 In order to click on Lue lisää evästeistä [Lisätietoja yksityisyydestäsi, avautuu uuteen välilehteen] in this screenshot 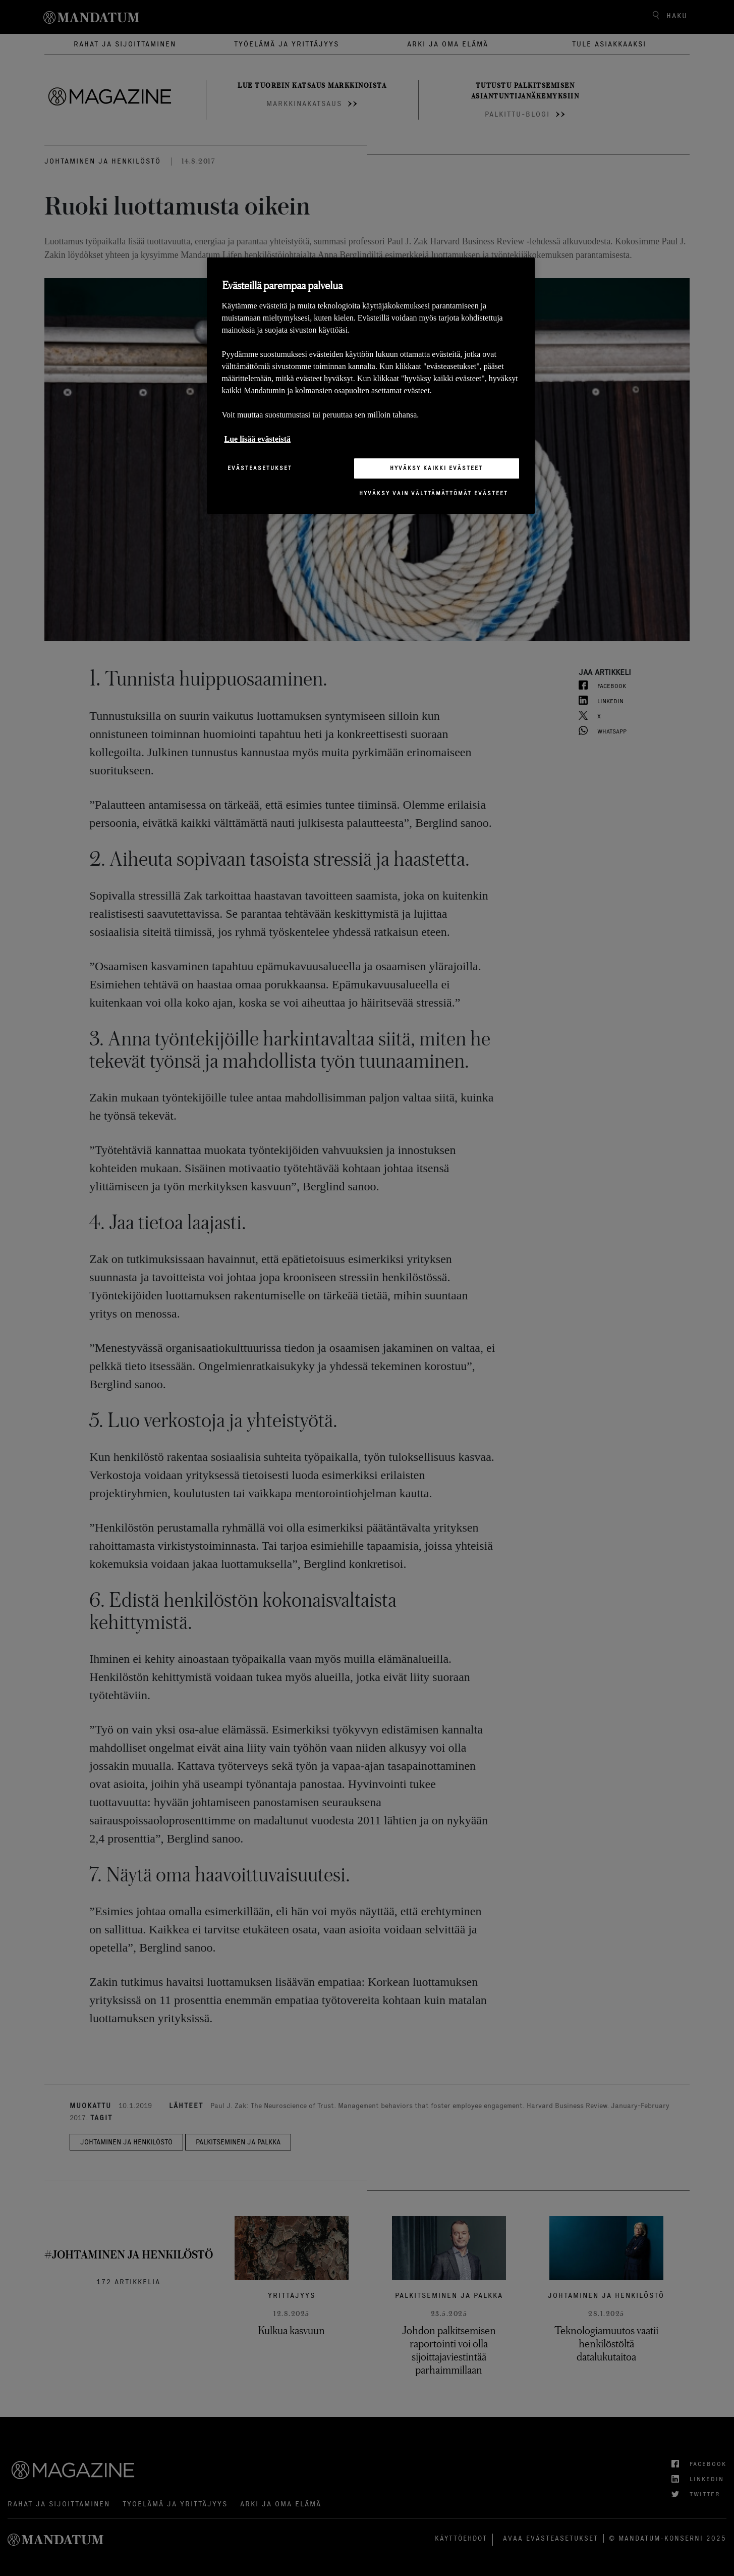, I will do `click(257, 439)`.